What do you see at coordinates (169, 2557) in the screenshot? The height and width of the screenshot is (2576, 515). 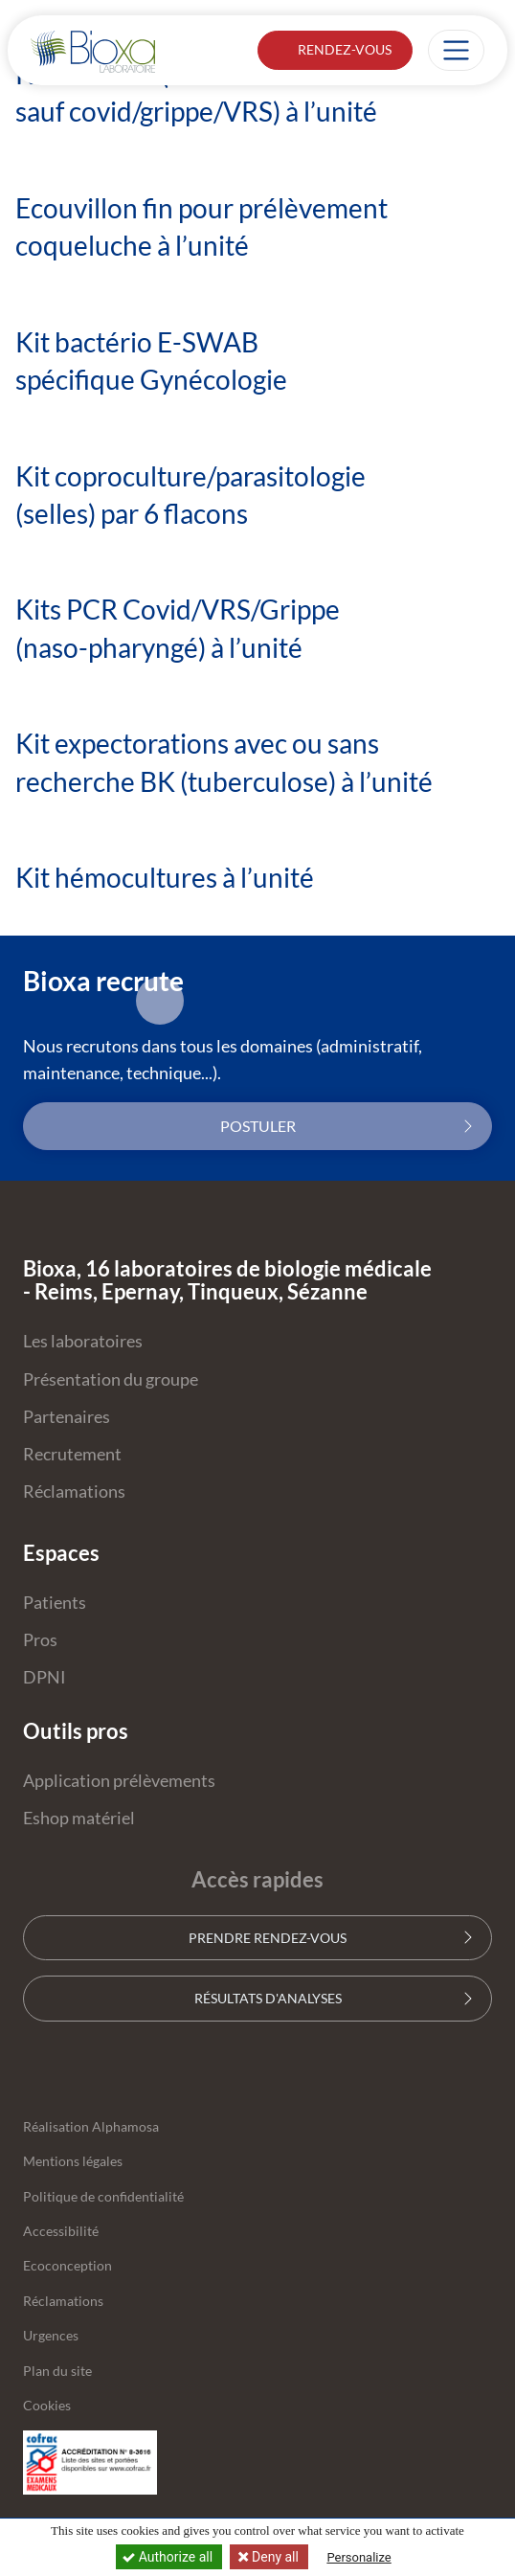 I see `Authorize all` at bounding box center [169, 2557].